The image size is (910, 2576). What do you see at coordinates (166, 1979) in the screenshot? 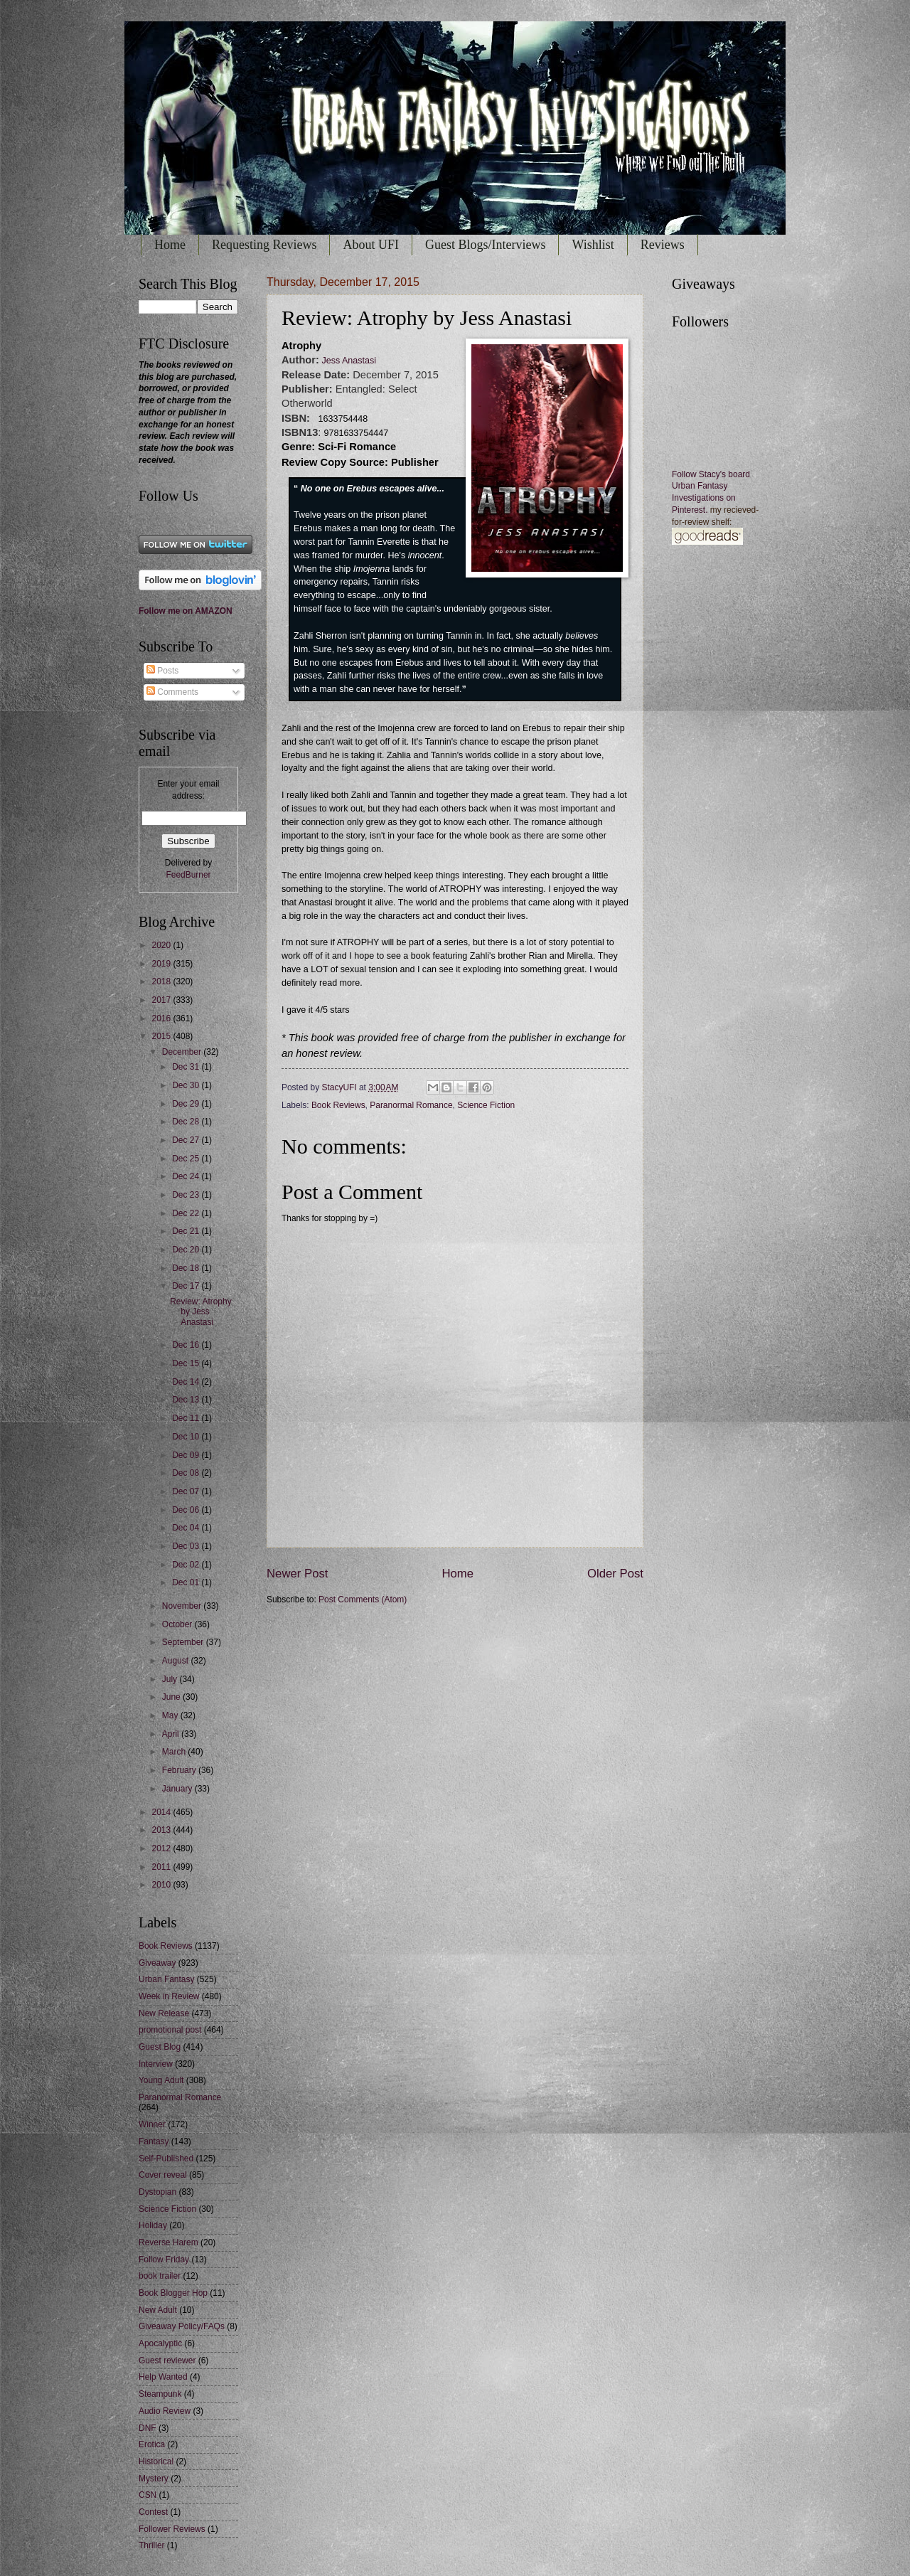
I see `Urban Fantasy` at bounding box center [166, 1979].